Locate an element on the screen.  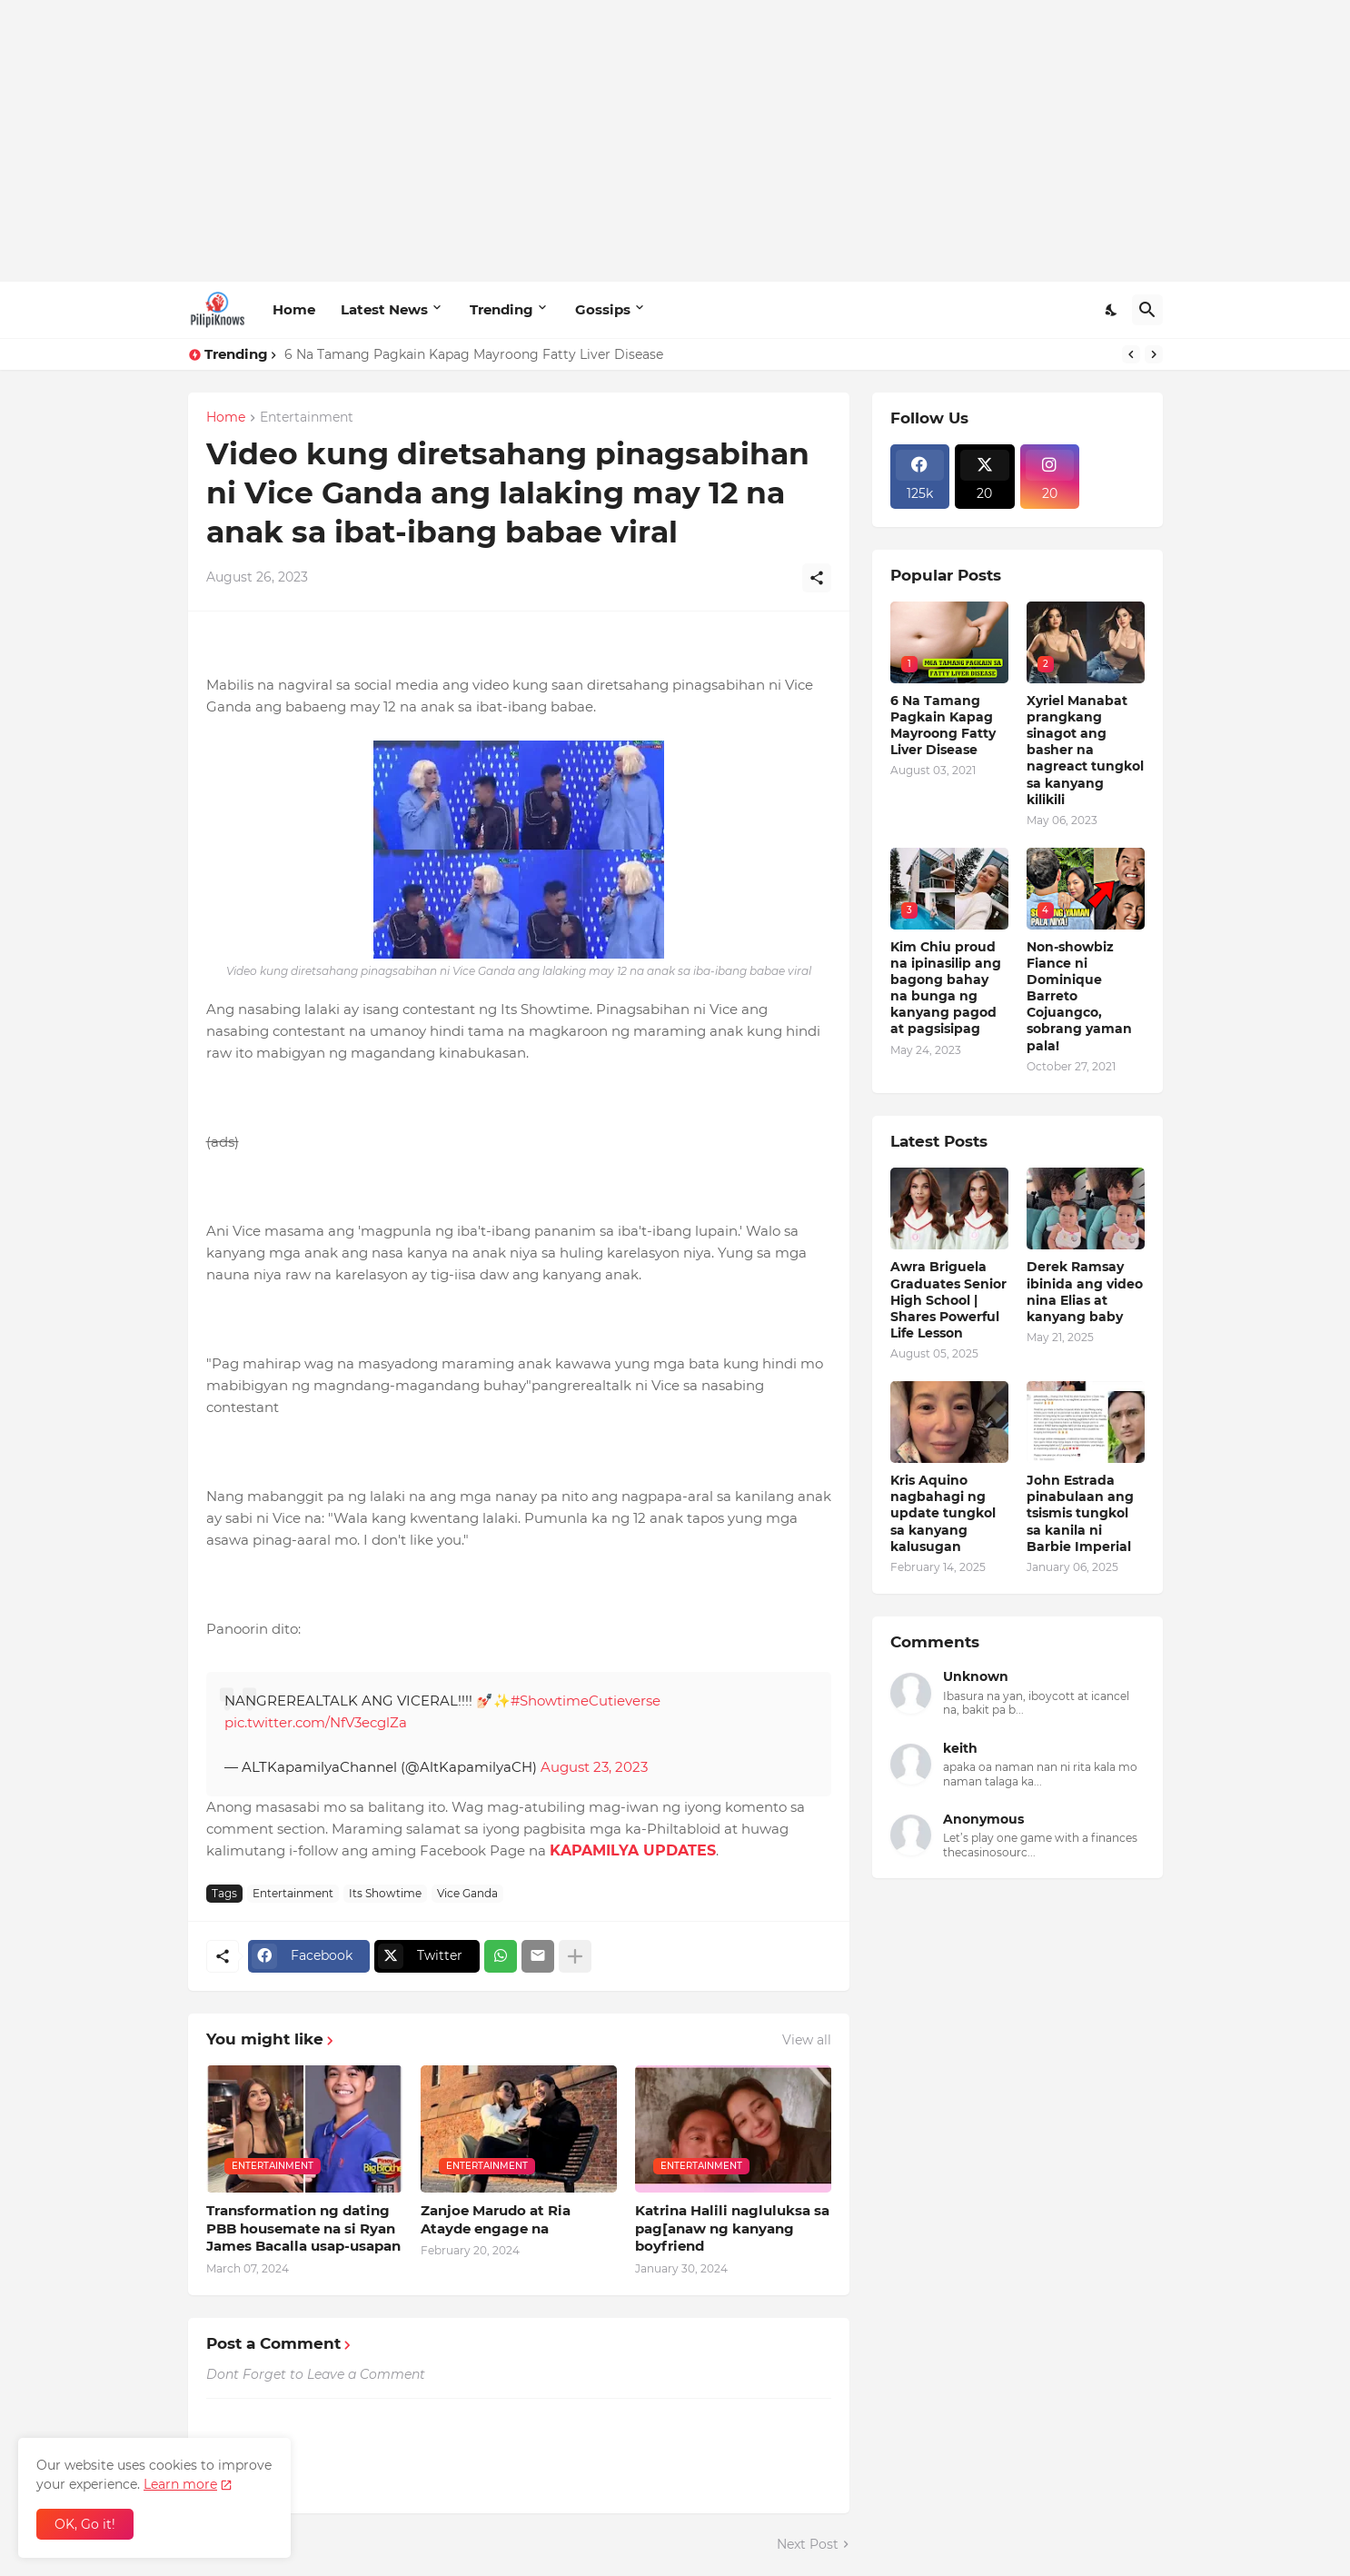
Katrina Halili nagluluksa sa pag[anaw ng kanyang boyfriend is located at coordinates (732, 2228).